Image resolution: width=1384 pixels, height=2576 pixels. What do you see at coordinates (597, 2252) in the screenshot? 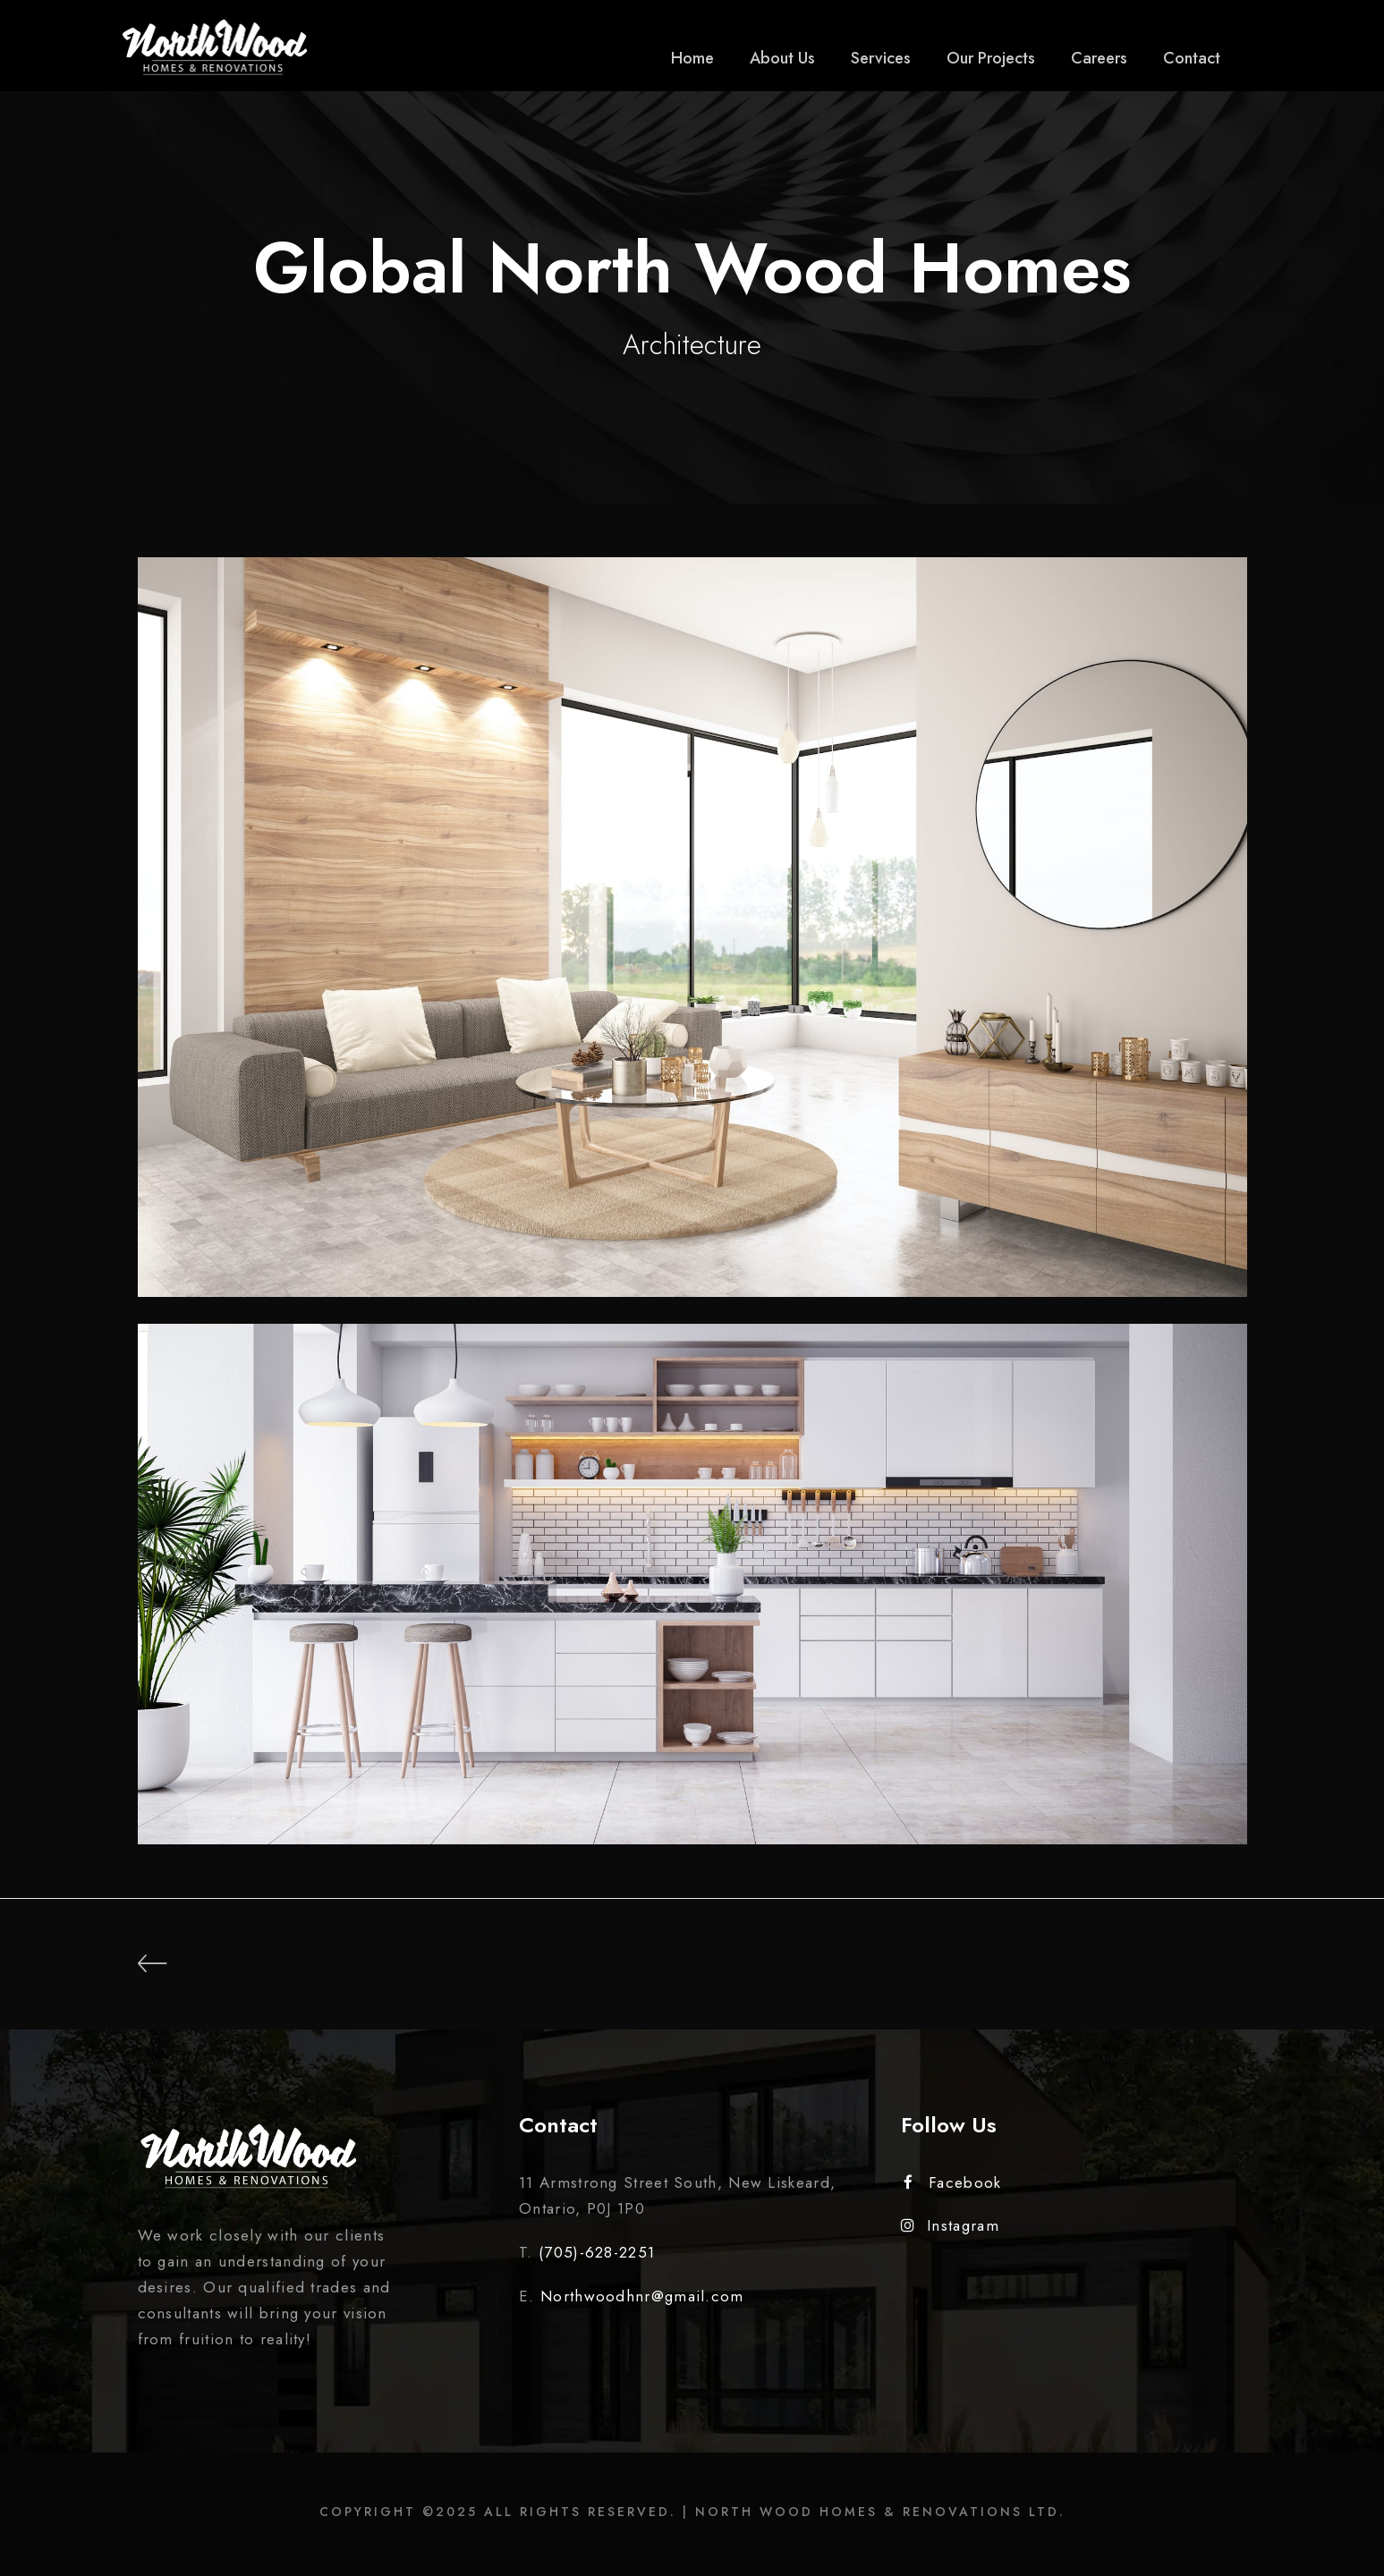
I see `(705)-628-2251` at bounding box center [597, 2252].